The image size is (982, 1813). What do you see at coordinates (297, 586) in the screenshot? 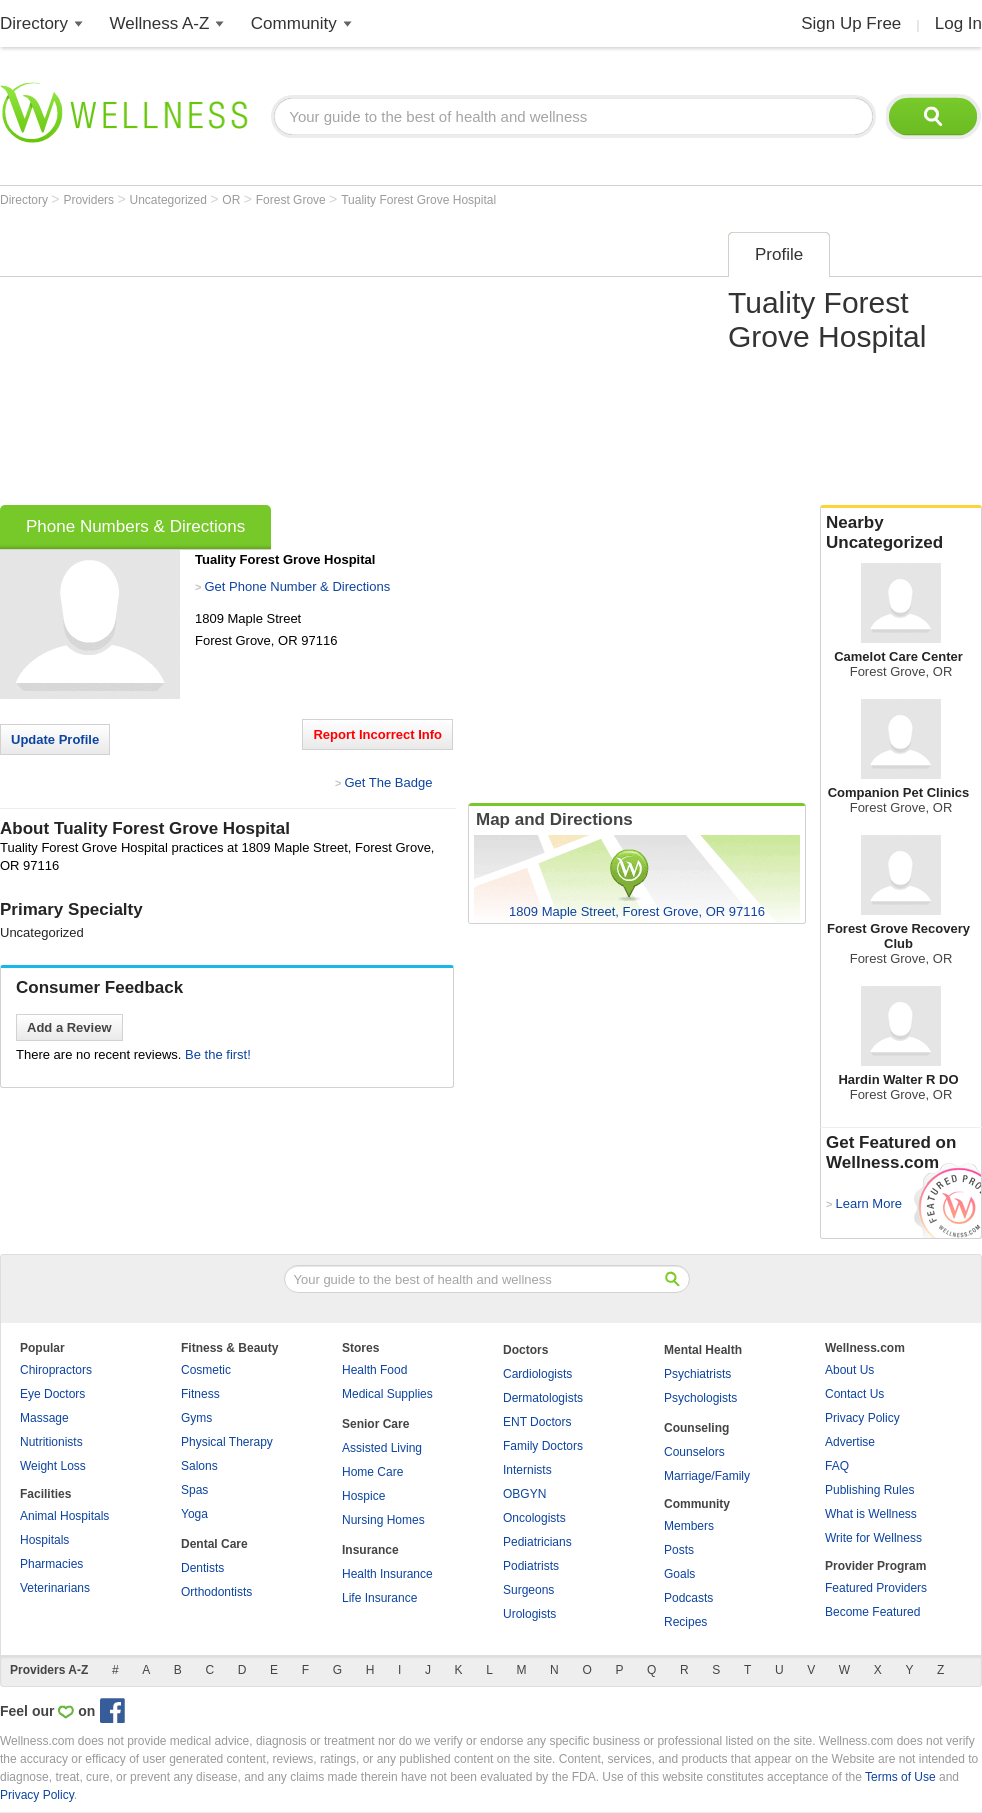
I see `Get Phone Number & Directions` at bounding box center [297, 586].